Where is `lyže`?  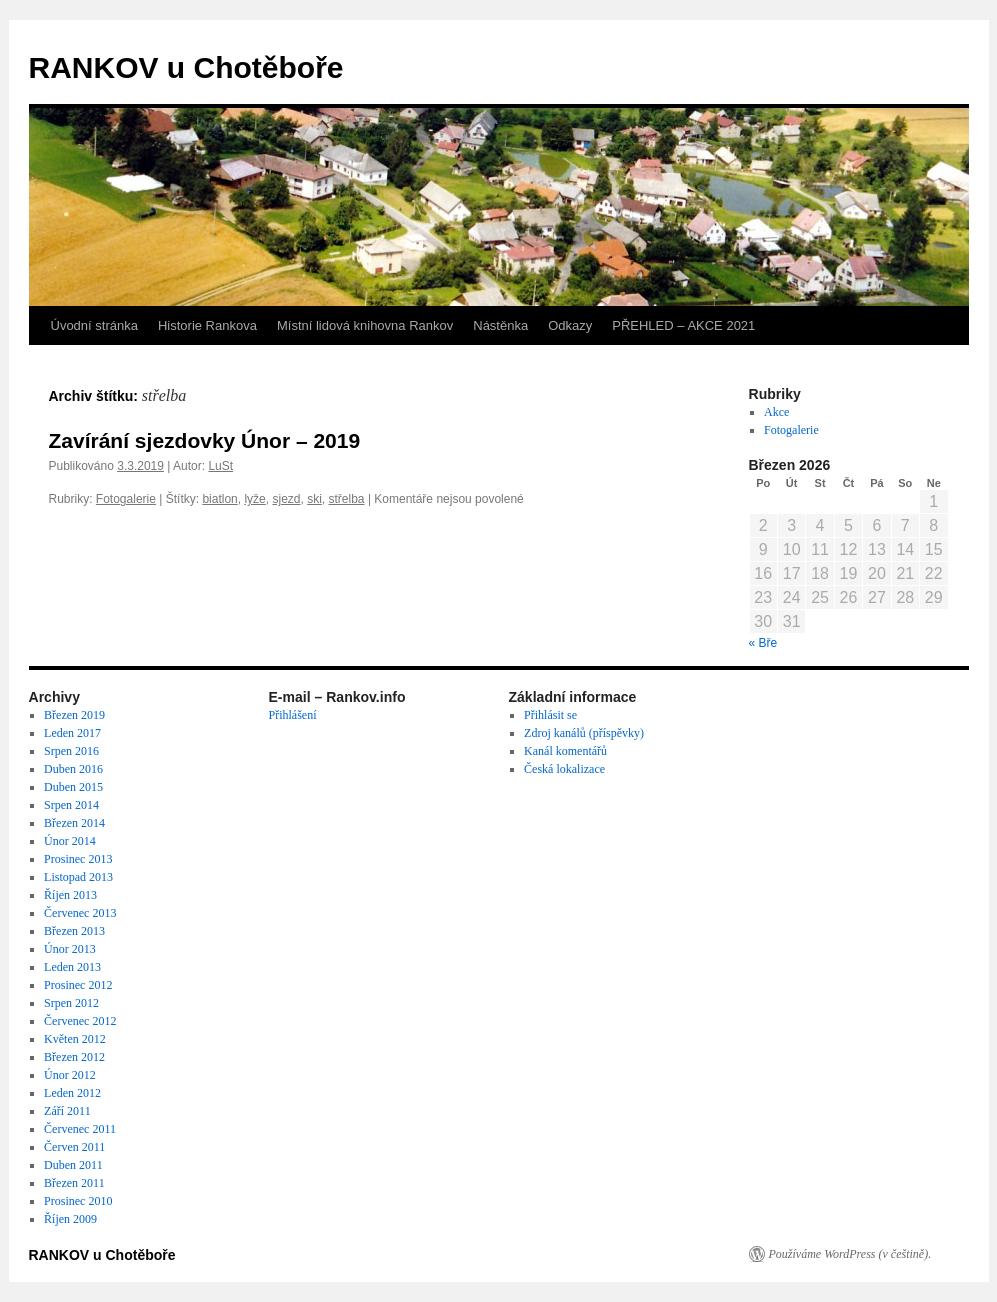 lyže is located at coordinates (254, 499).